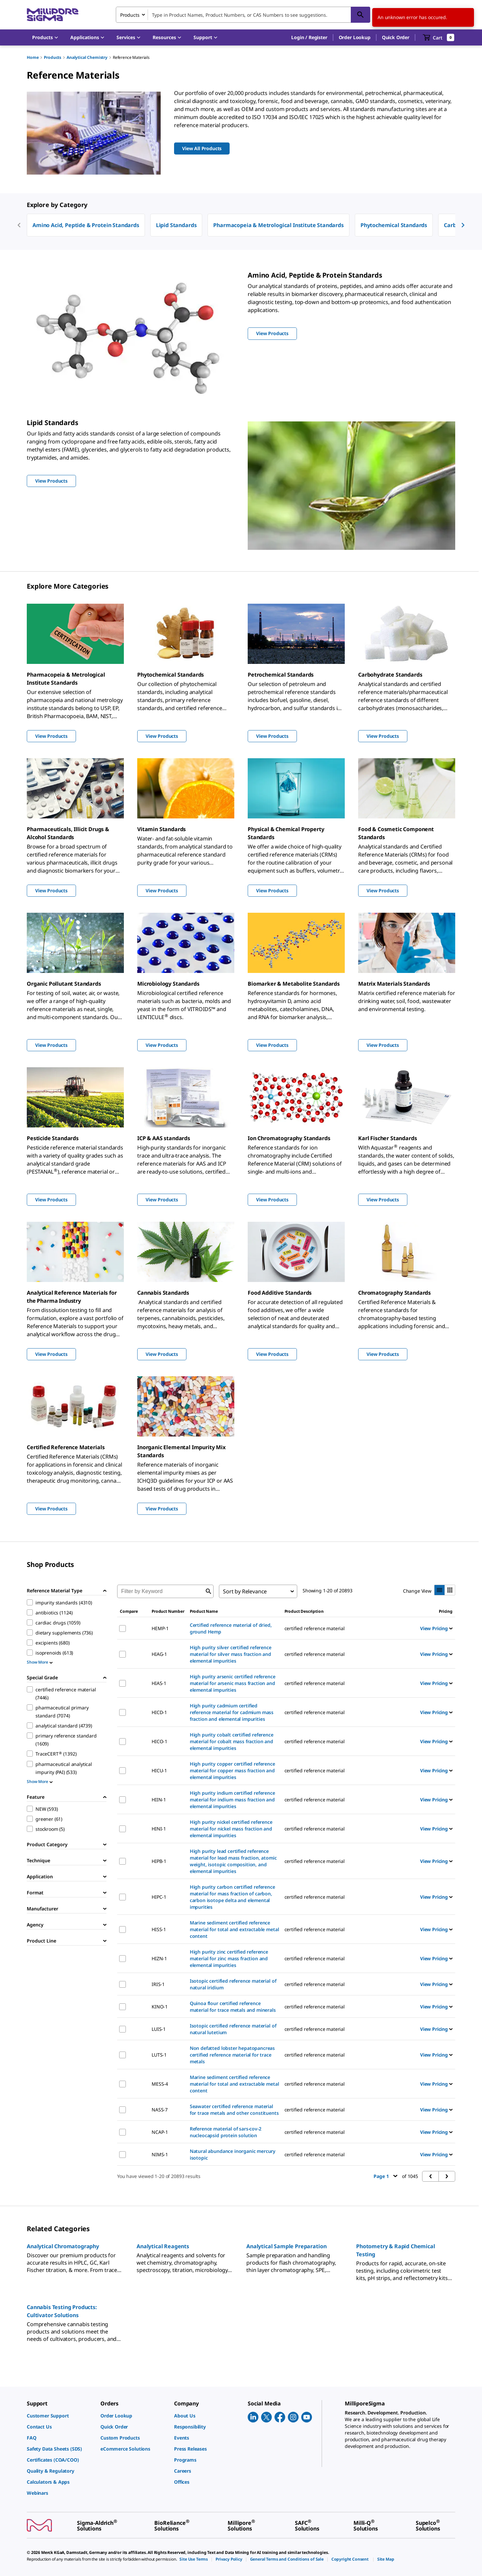 The image size is (482, 2576). What do you see at coordinates (159, 1828) in the screenshot?
I see `HINI-1` at bounding box center [159, 1828].